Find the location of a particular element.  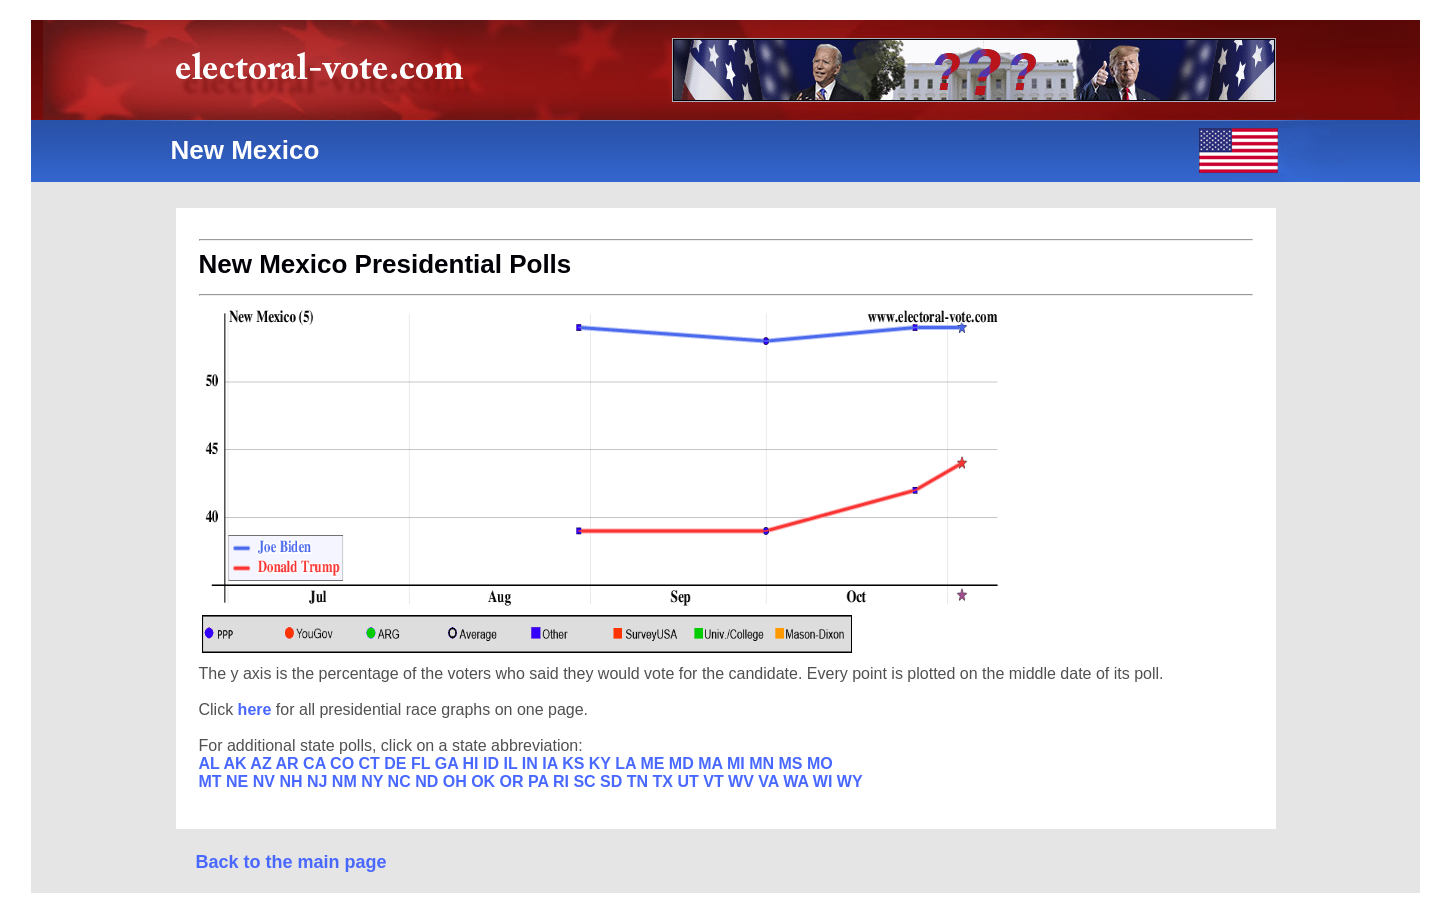

UT is located at coordinates (690, 781).